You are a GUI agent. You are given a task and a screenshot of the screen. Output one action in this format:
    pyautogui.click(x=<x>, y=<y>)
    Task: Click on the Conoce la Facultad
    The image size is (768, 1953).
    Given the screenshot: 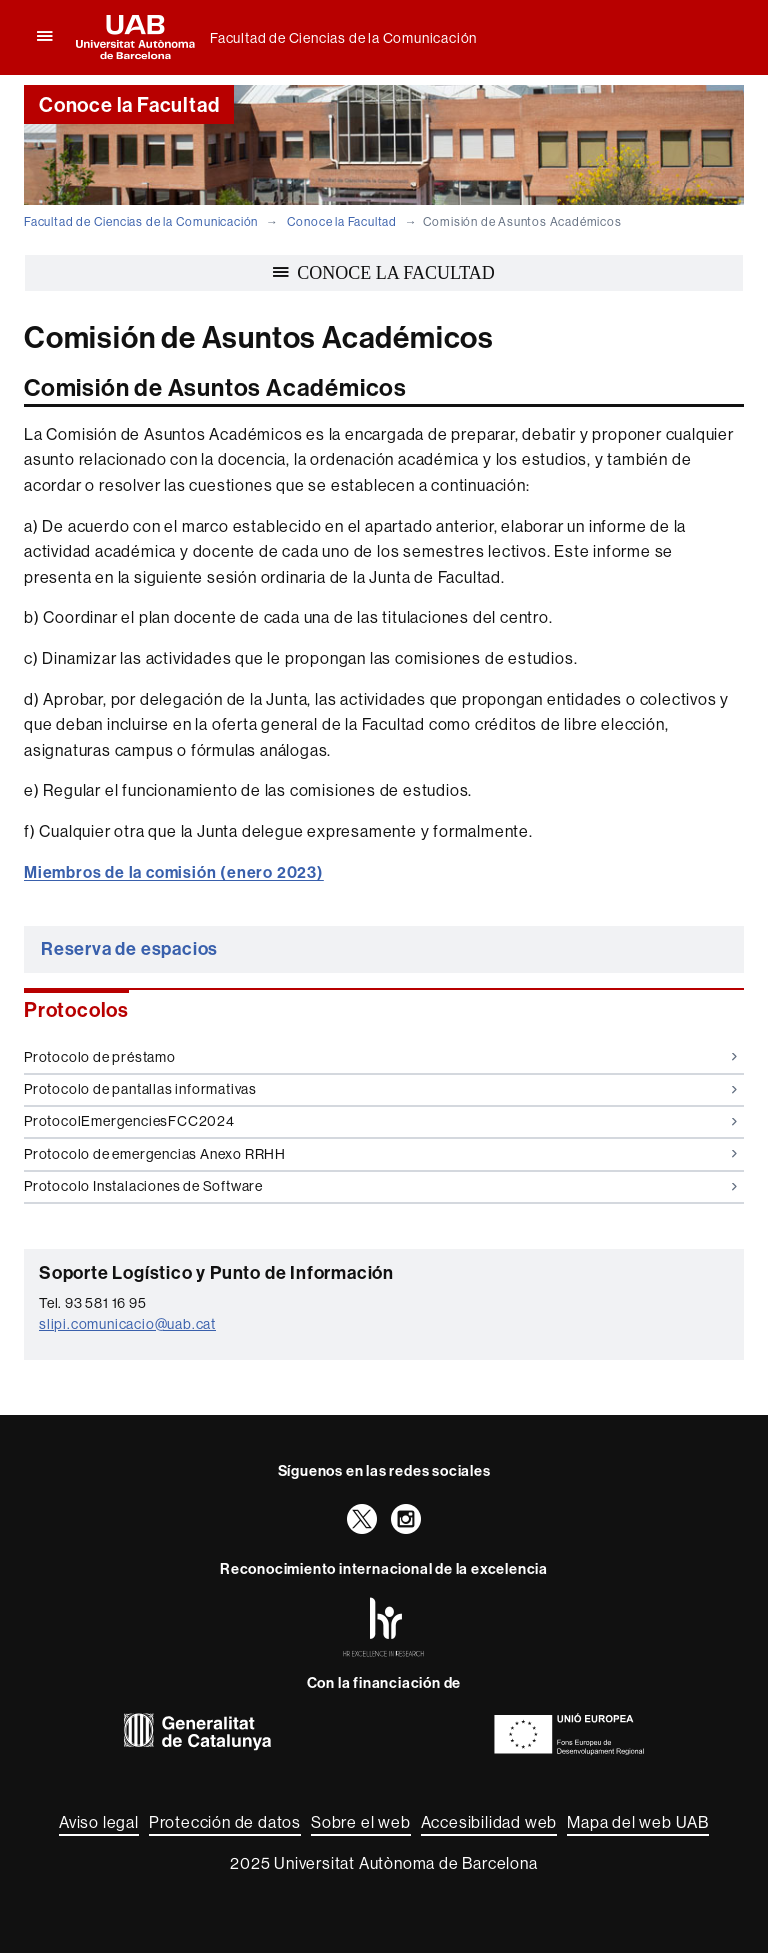 What is the action you would take?
    pyautogui.click(x=342, y=222)
    